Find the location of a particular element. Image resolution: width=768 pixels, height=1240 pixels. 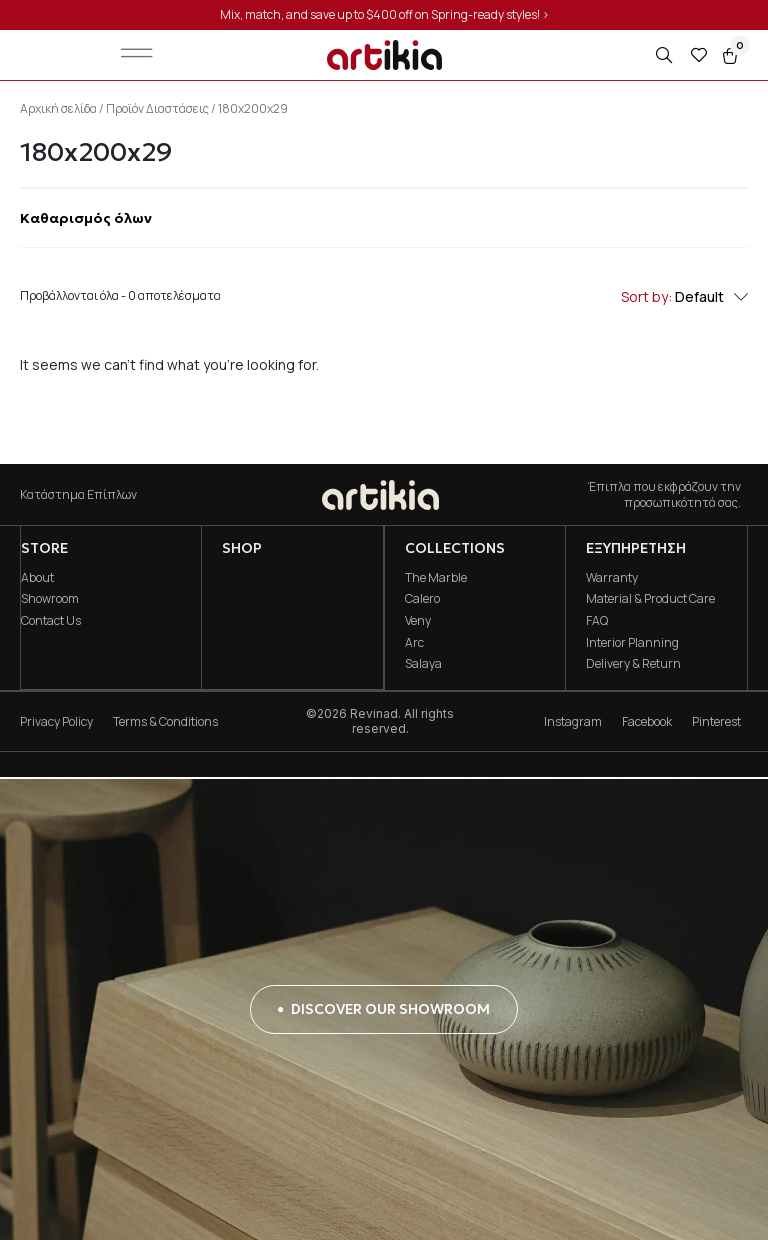

Salaya is located at coordinates (422, 663).